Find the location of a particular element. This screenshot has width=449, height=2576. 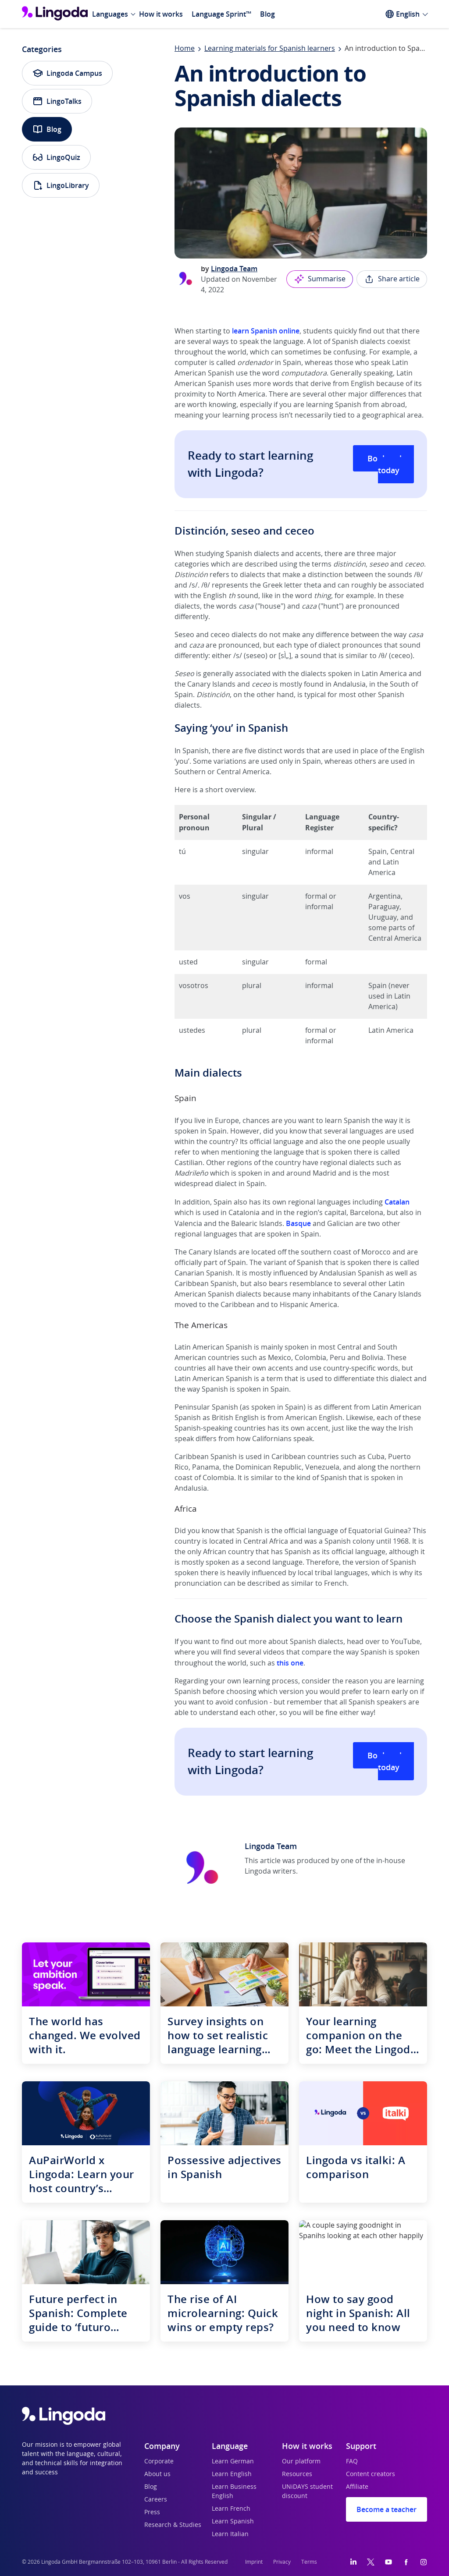

Privacy is located at coordinates (282, 2562).